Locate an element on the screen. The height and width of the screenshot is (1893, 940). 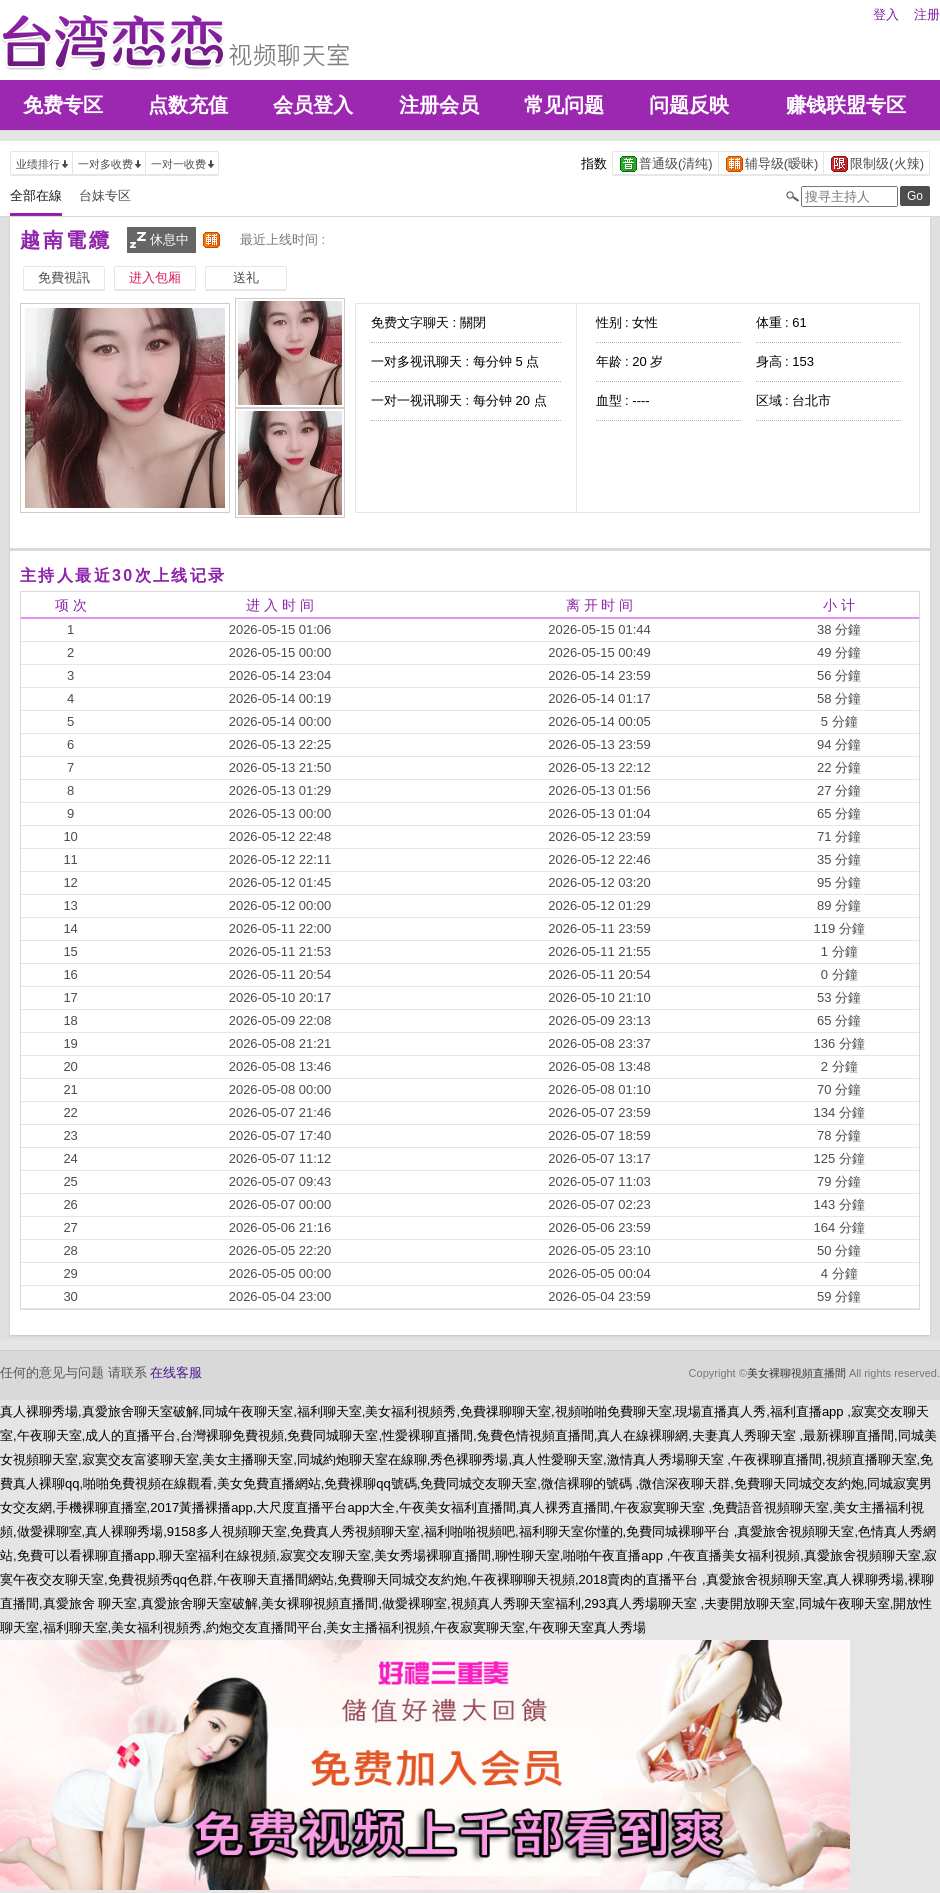
常见问题 is located at coordinates (564, 105).